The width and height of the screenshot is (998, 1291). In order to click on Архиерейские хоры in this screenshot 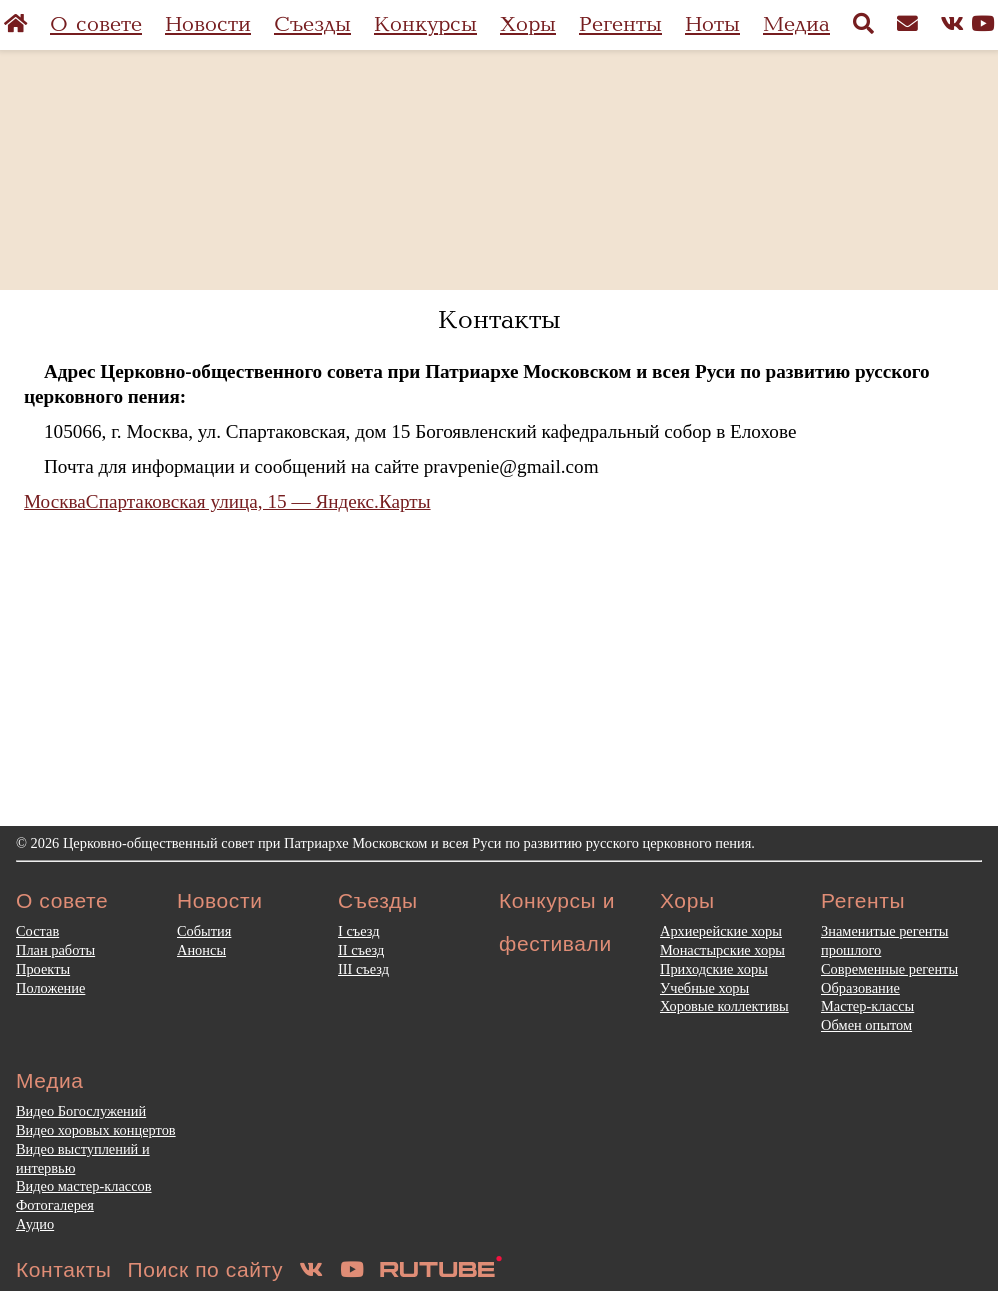, I will do `click(721, 931)`.